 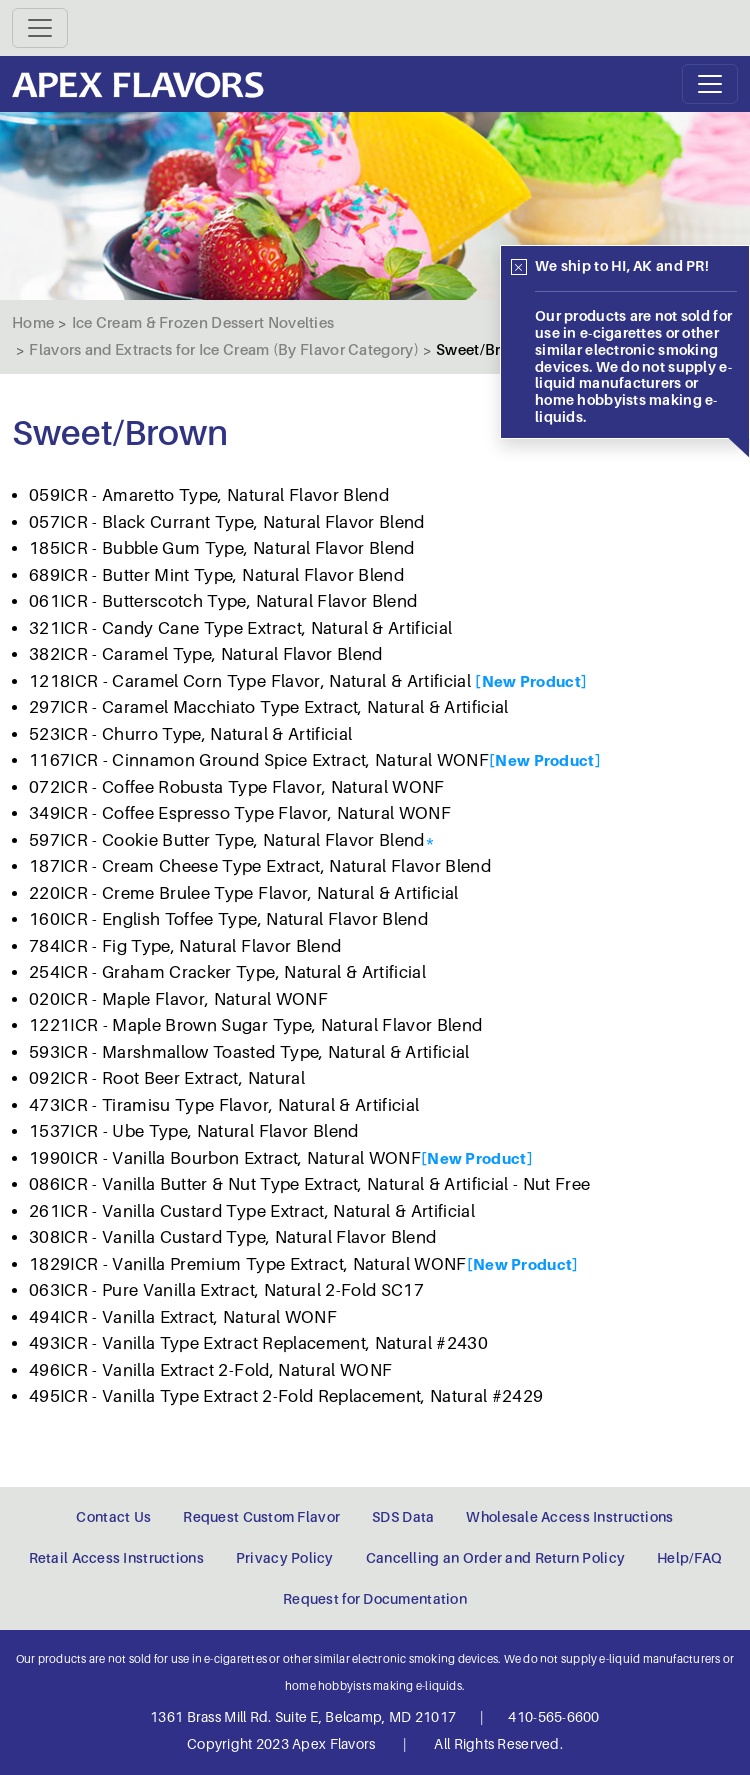 What do you see at coordinates (252, 1211) in the screenshot?
I see `261ICR - Vanilla Custard Type Extract, Natural & Artificial` at bounding box center [252, 1211].